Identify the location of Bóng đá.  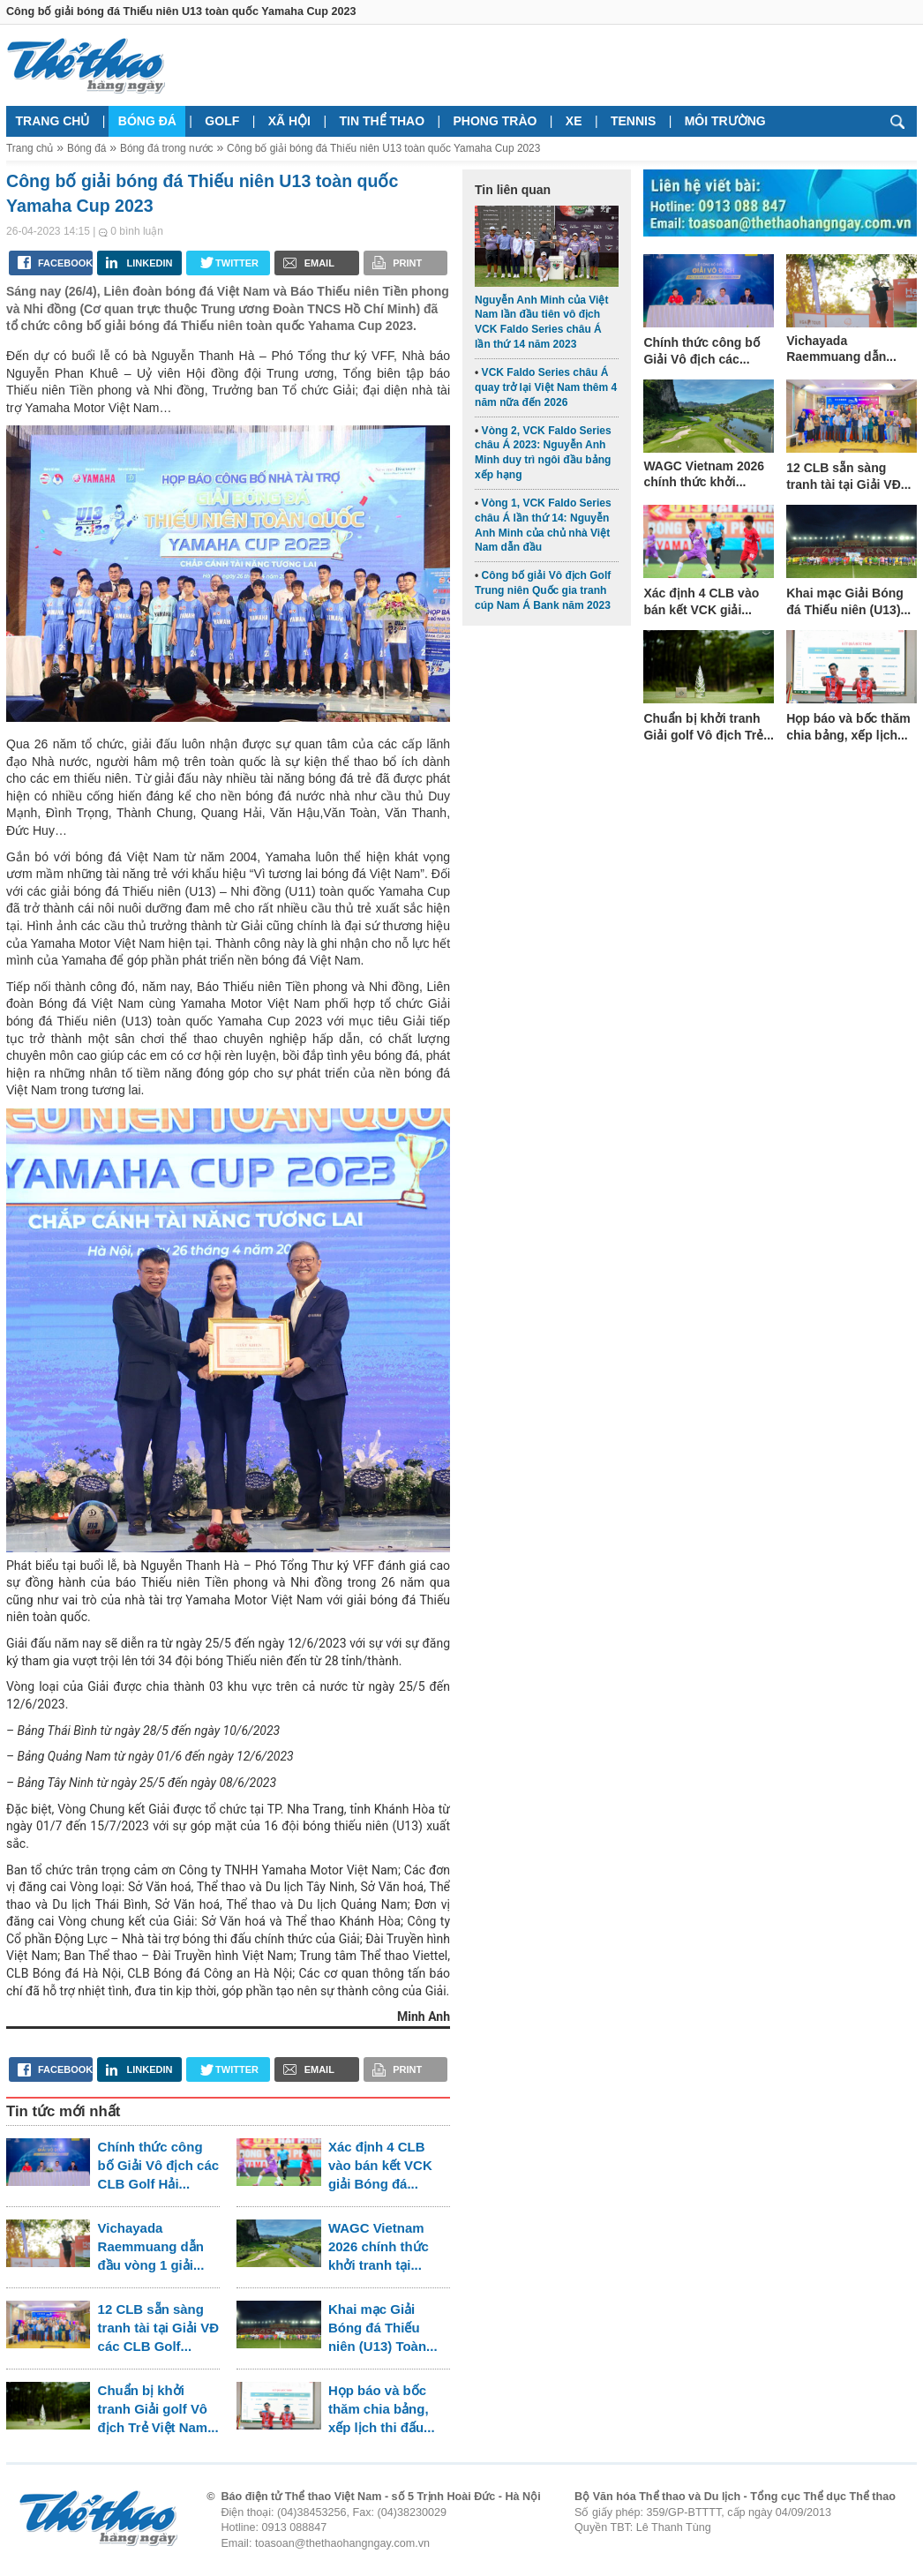
(147, 121).